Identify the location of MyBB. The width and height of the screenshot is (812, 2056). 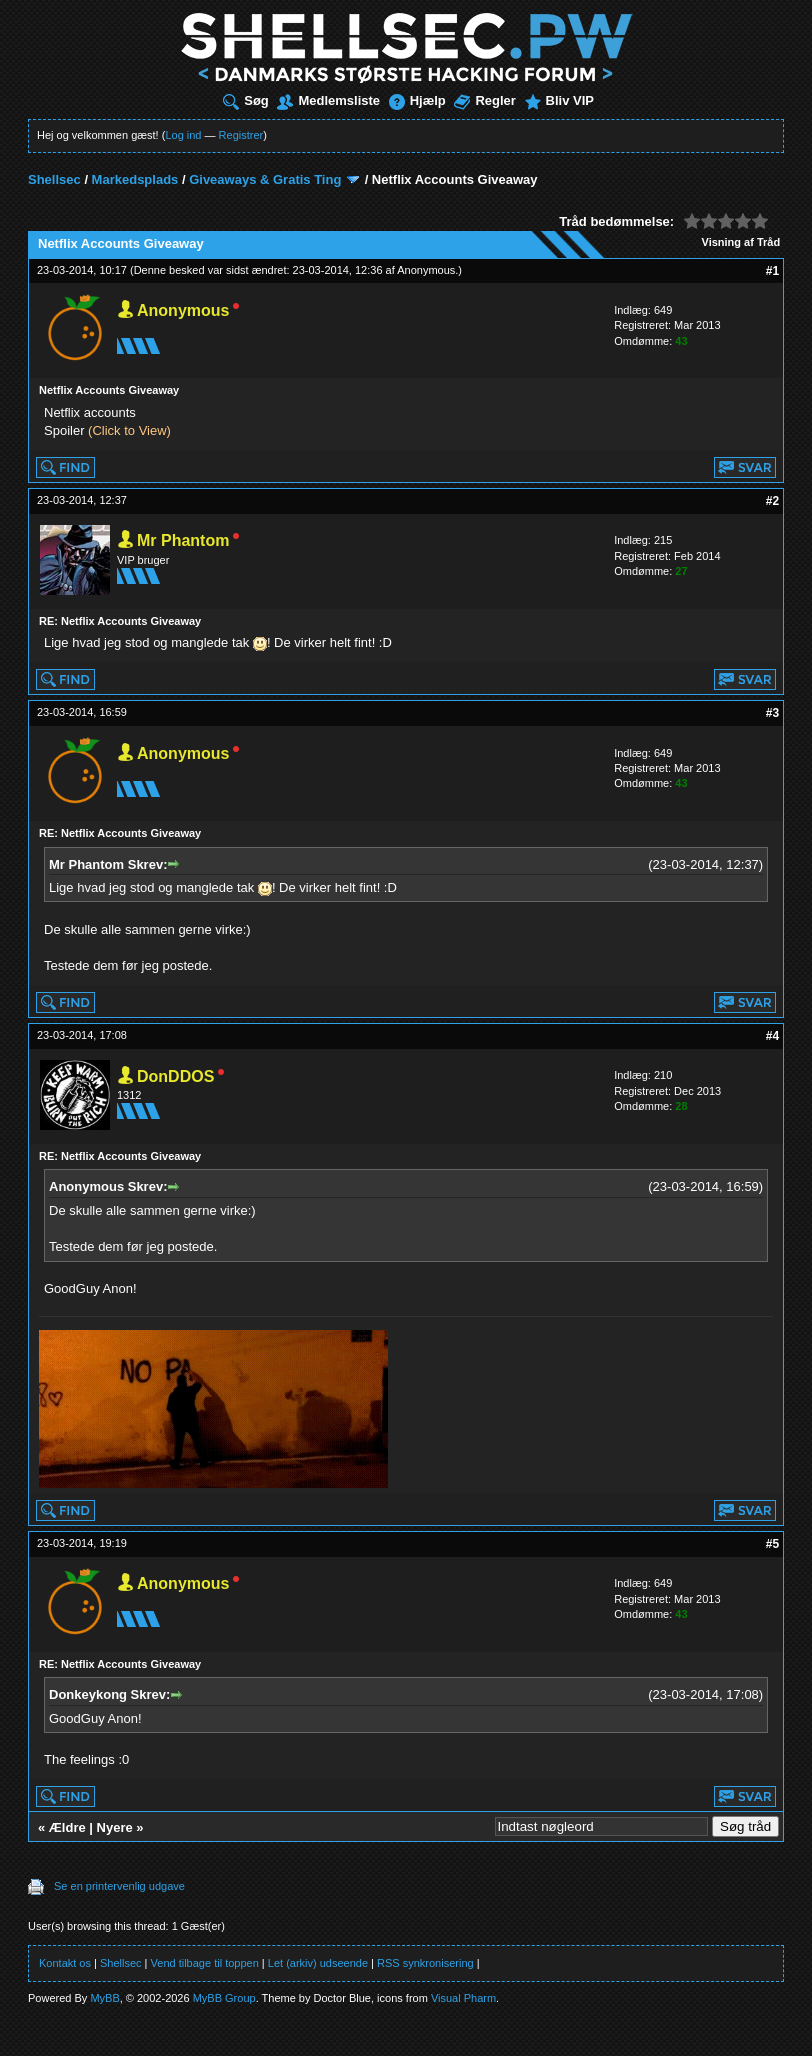
(104, 1998).